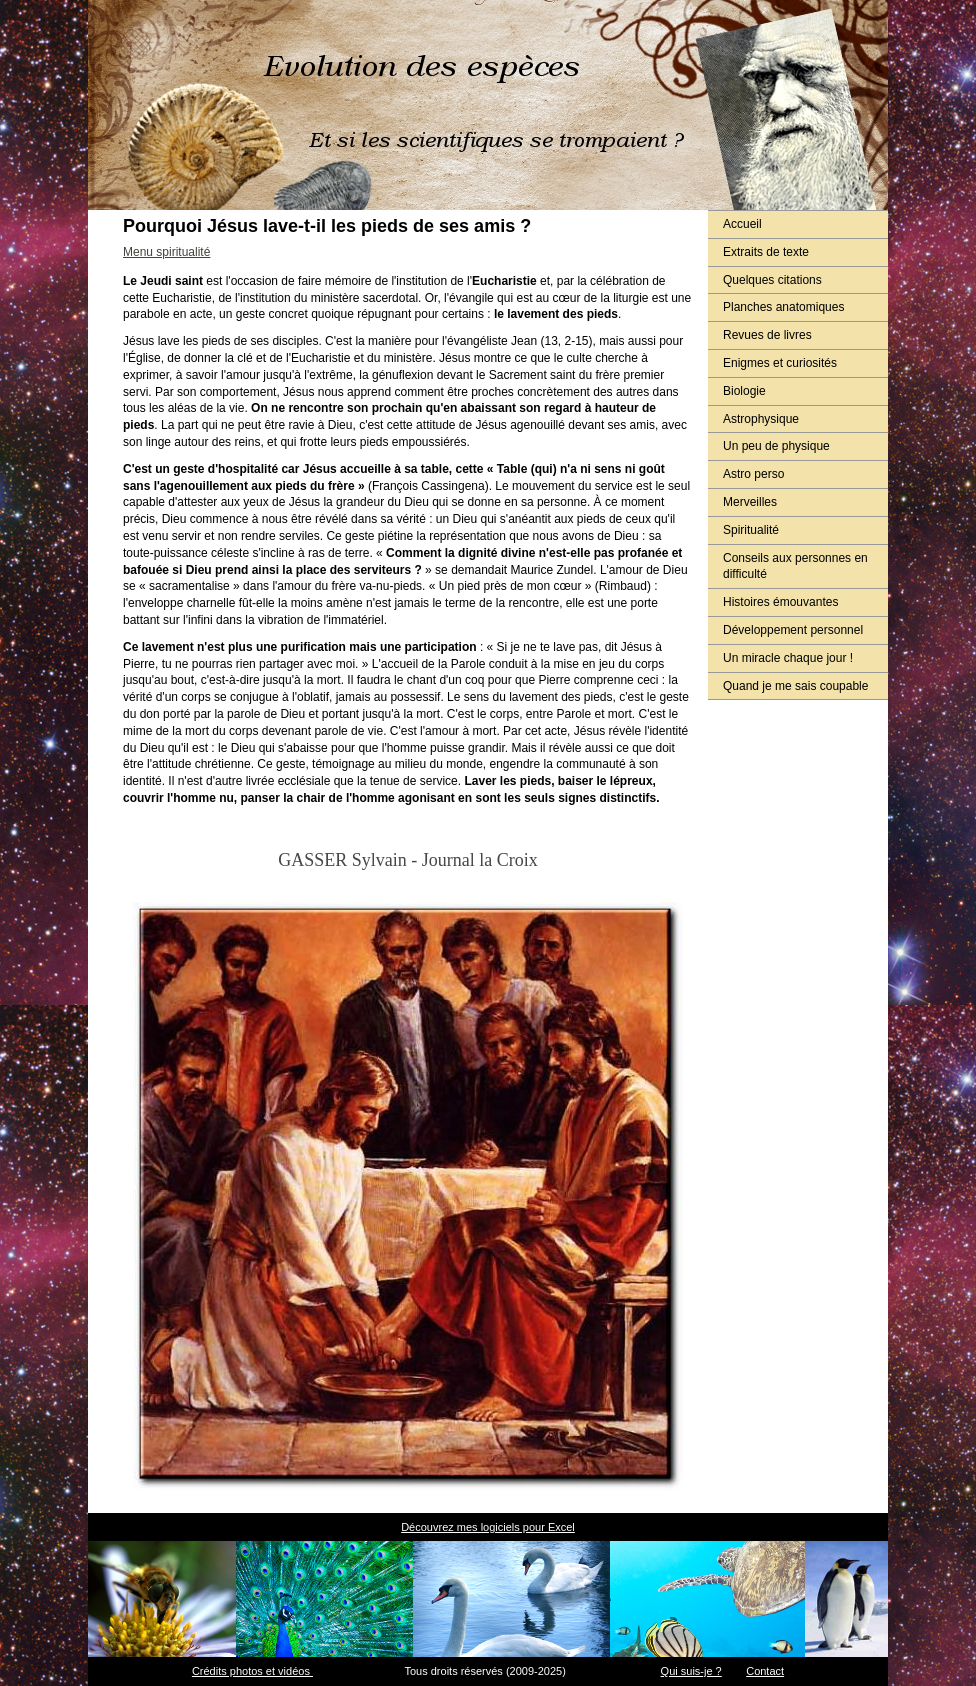  Describe the element at coordinates (691, 1671) in the screenshot. I see `Qui suis-je ?` at that location.